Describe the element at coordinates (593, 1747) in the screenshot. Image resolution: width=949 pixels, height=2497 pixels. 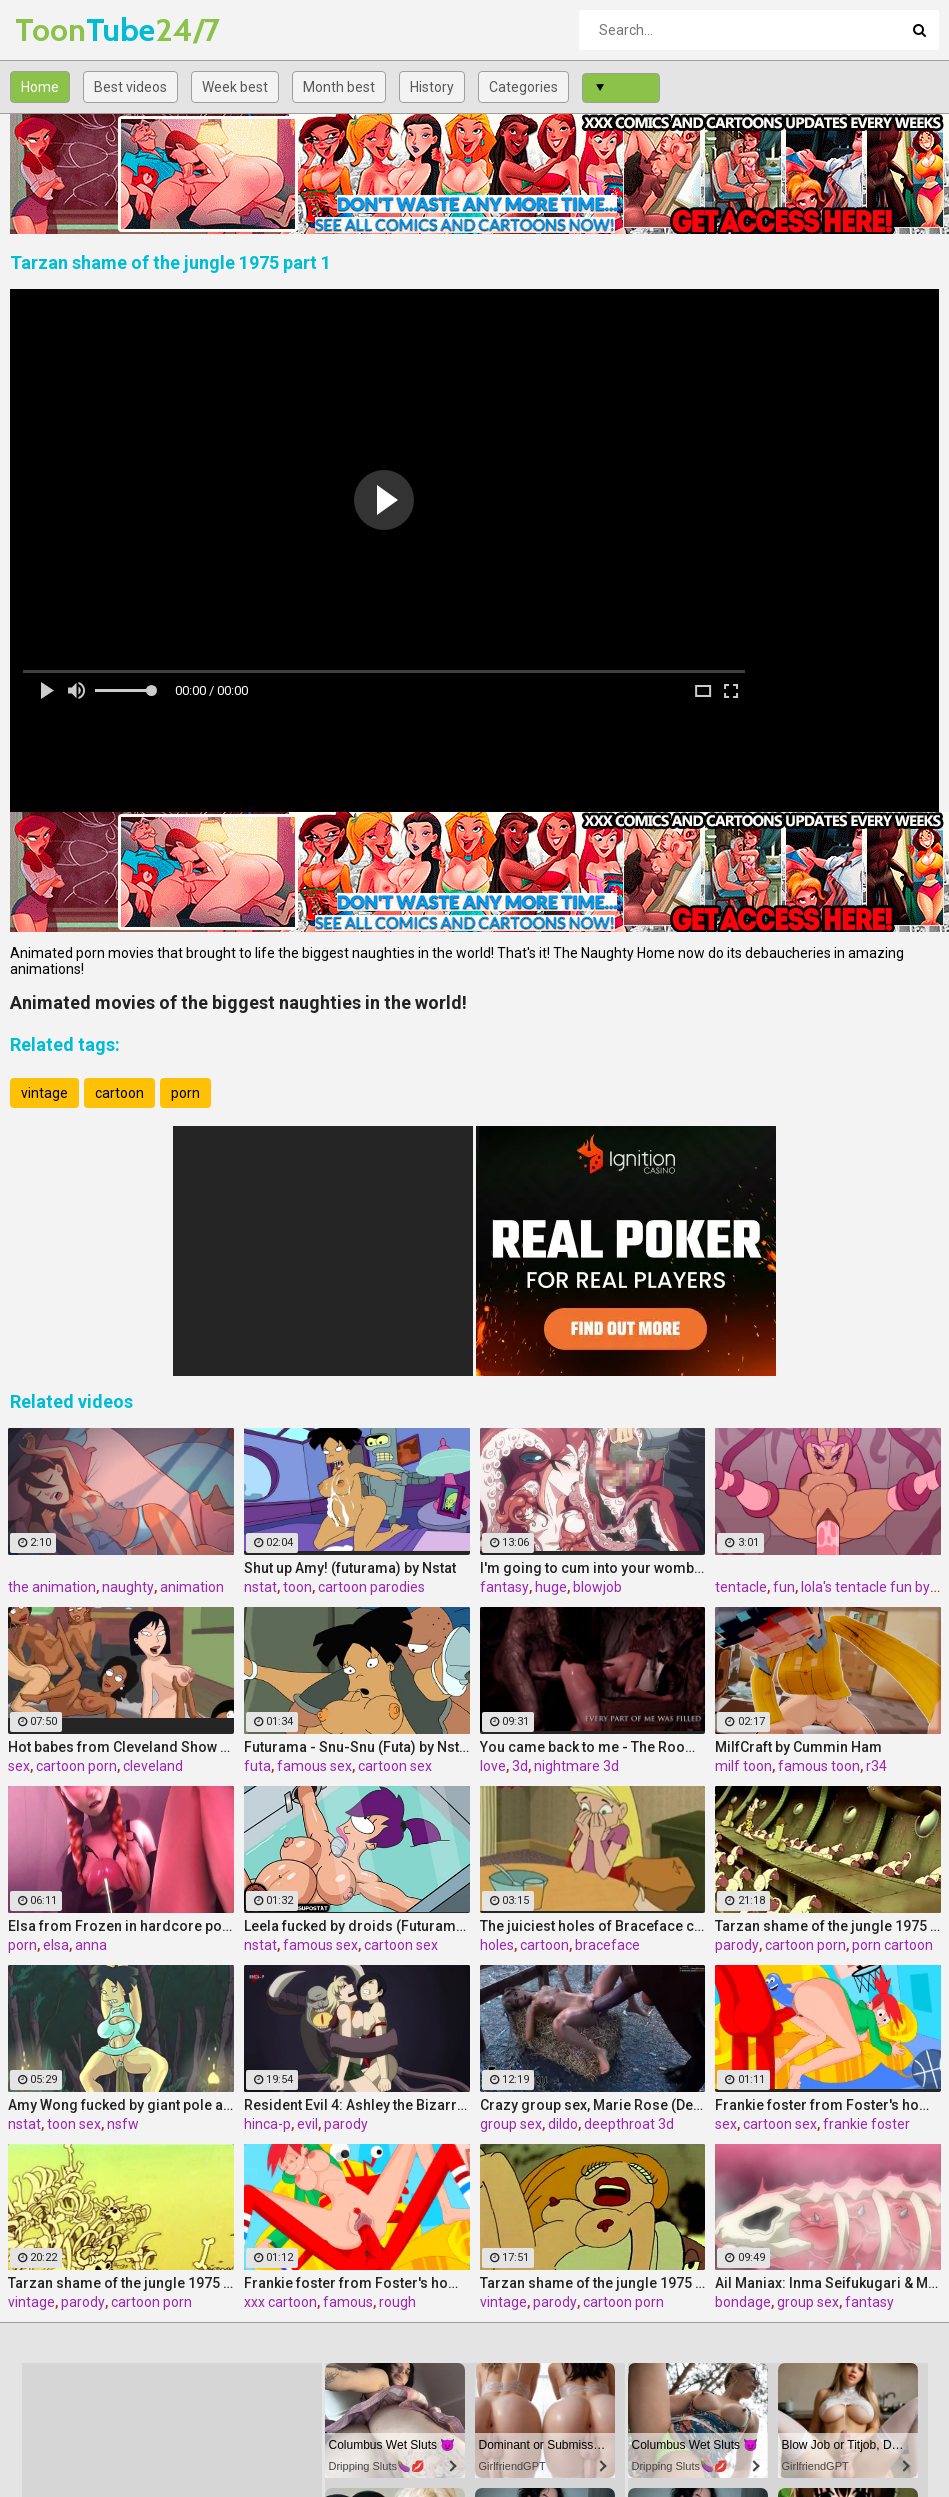
I see `You came back to me - The Room 2 The` at that location.